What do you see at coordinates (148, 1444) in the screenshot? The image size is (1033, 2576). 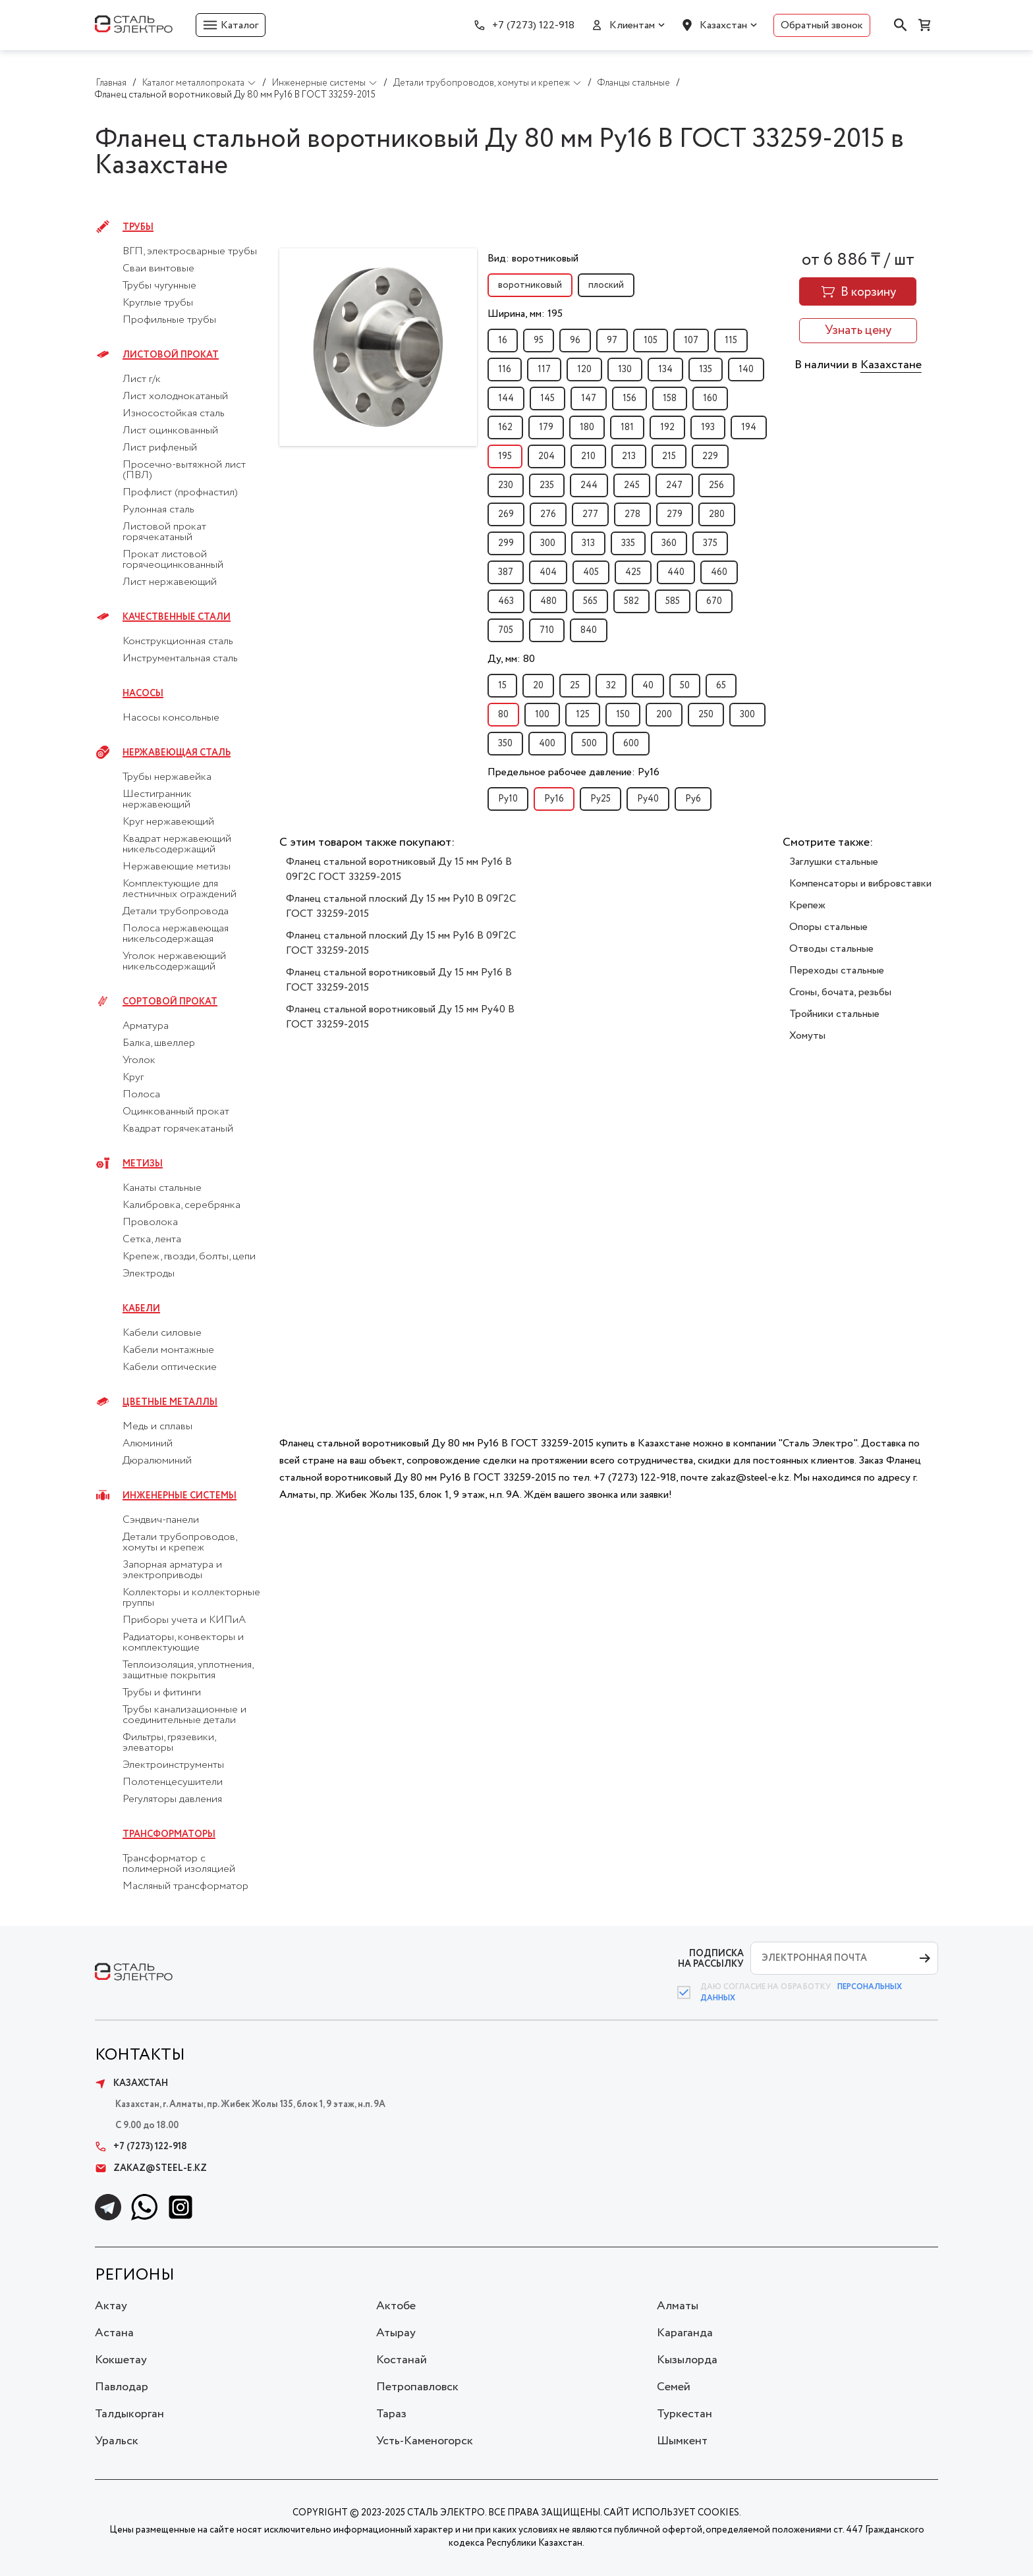 I see `Алюминий` at bounding box center [148, 1444].